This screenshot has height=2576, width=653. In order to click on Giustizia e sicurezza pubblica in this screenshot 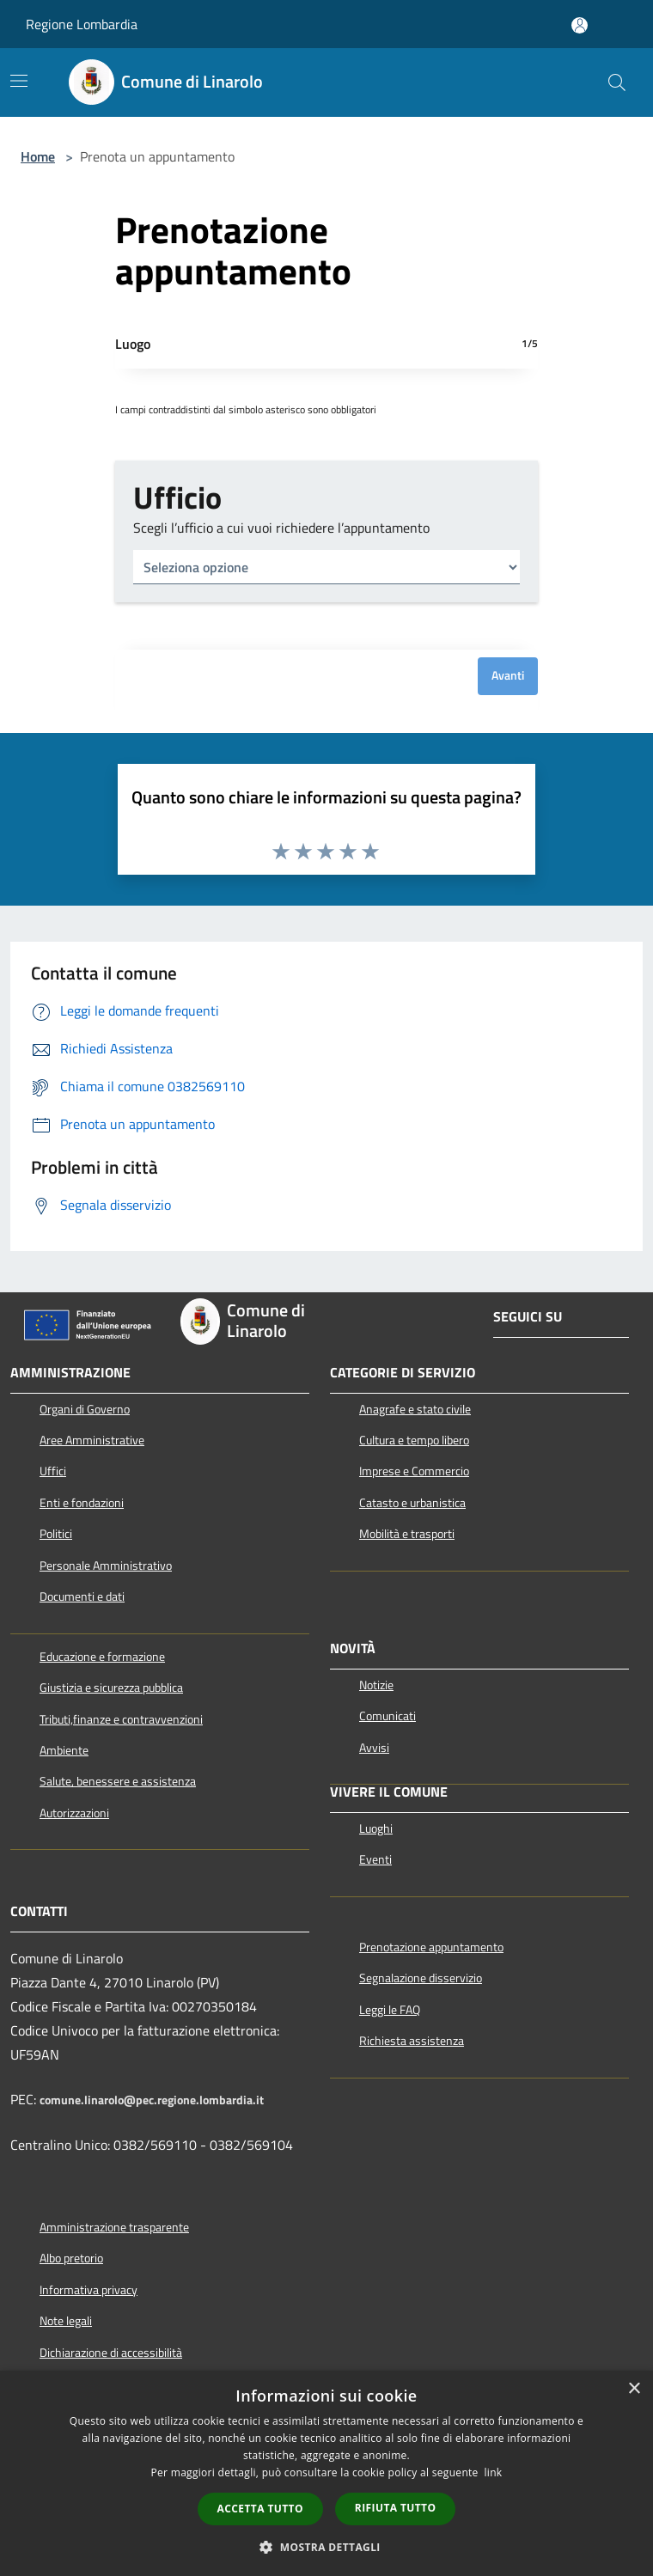, I will do `click(111, 1687)`.